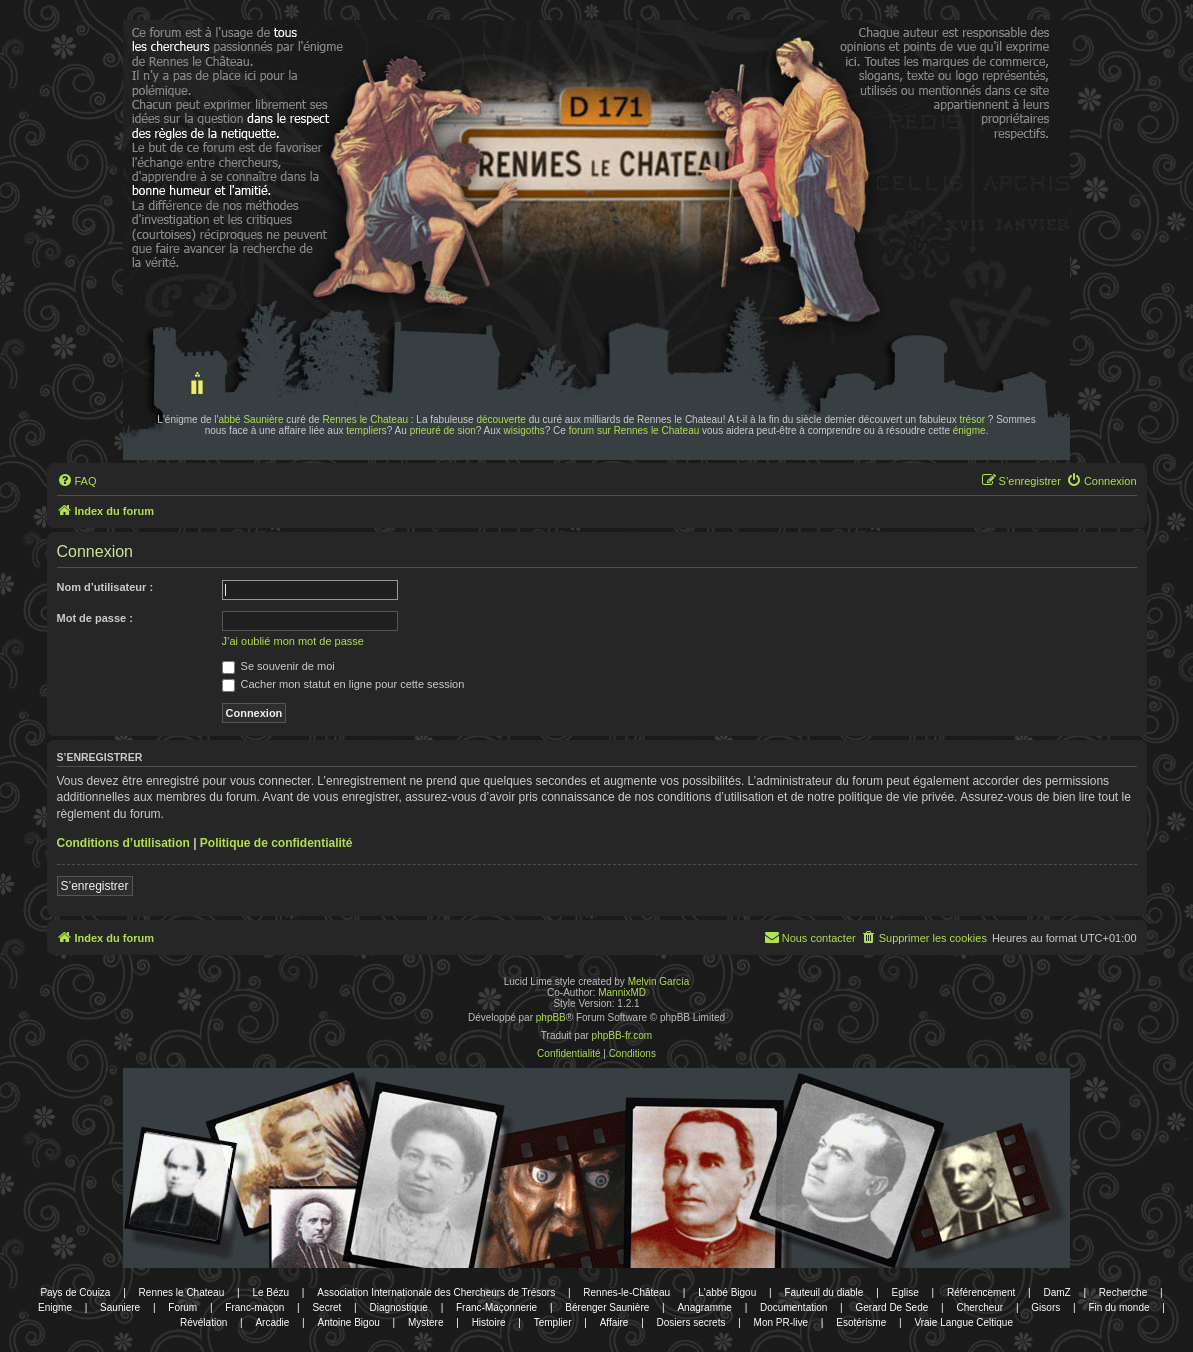  Describe the element at coordinates (489, 1322) in the screenshot. I see `Histoire` at that location.